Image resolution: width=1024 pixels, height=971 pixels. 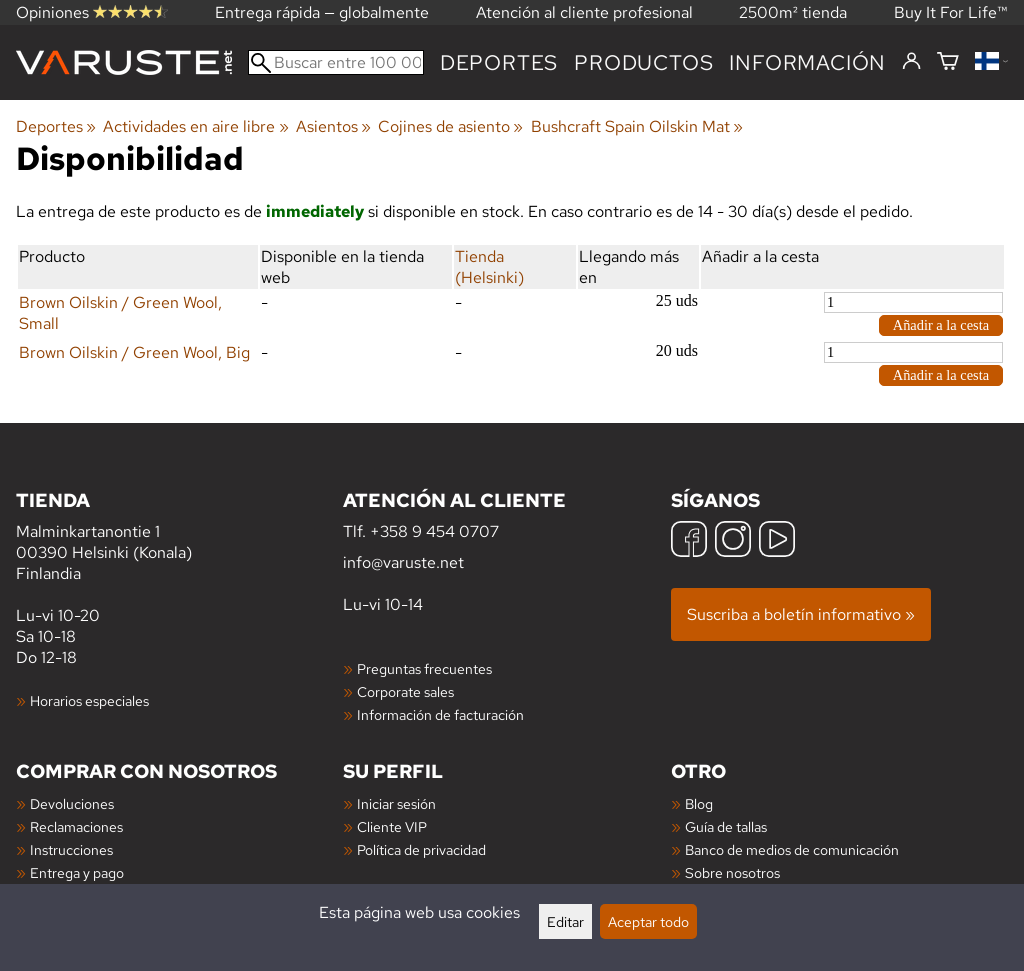 I want to click on info@varuste.net, so click(x=403, y=562).